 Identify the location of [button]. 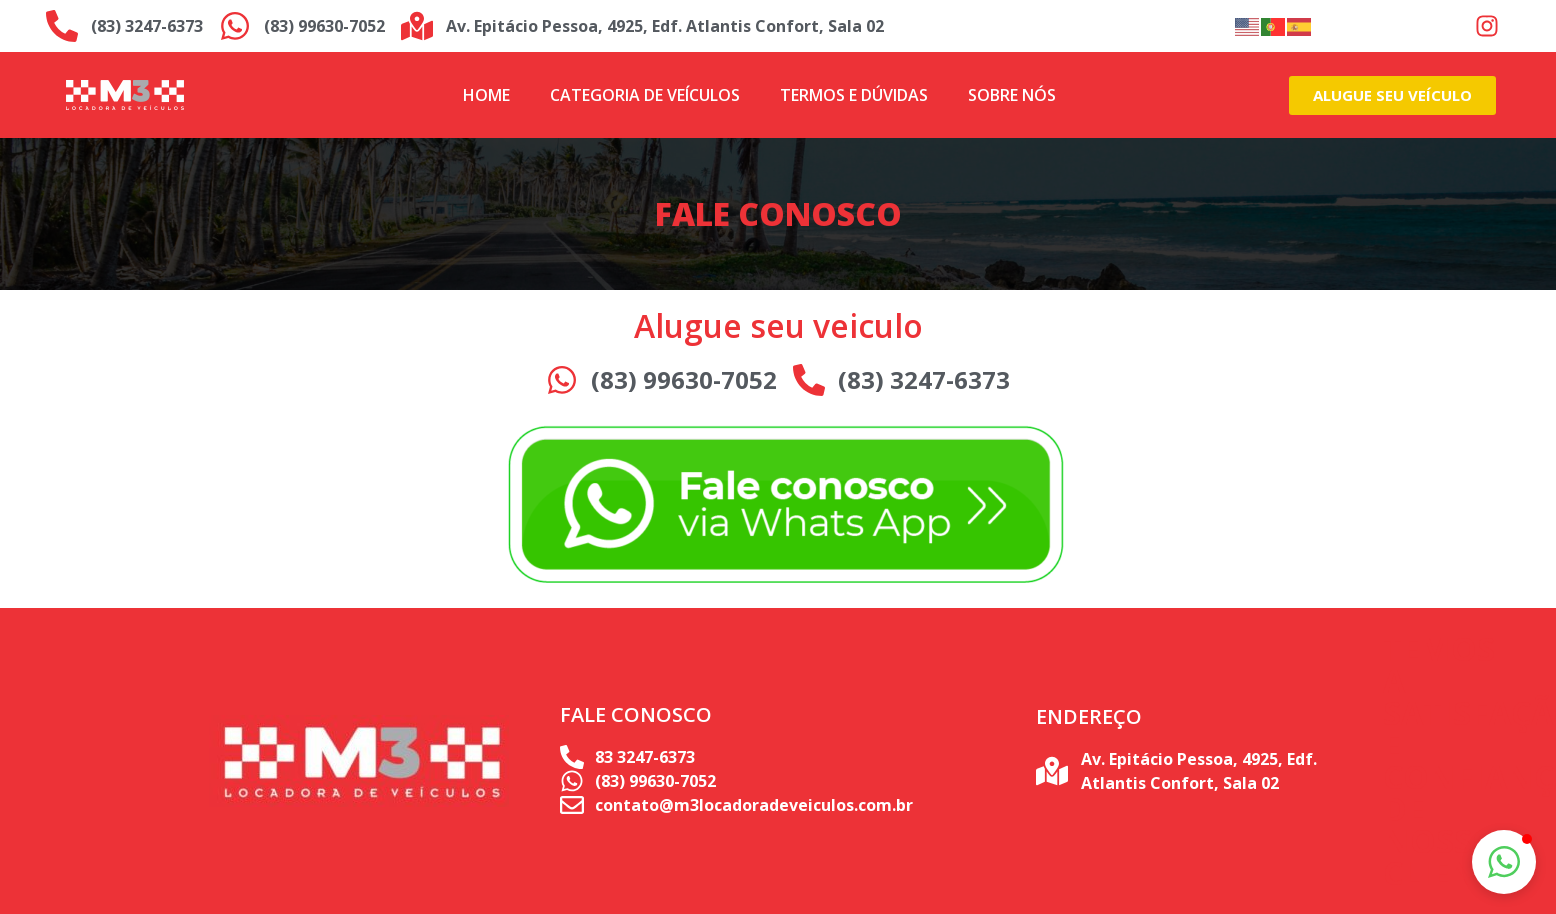
(1504, 862).